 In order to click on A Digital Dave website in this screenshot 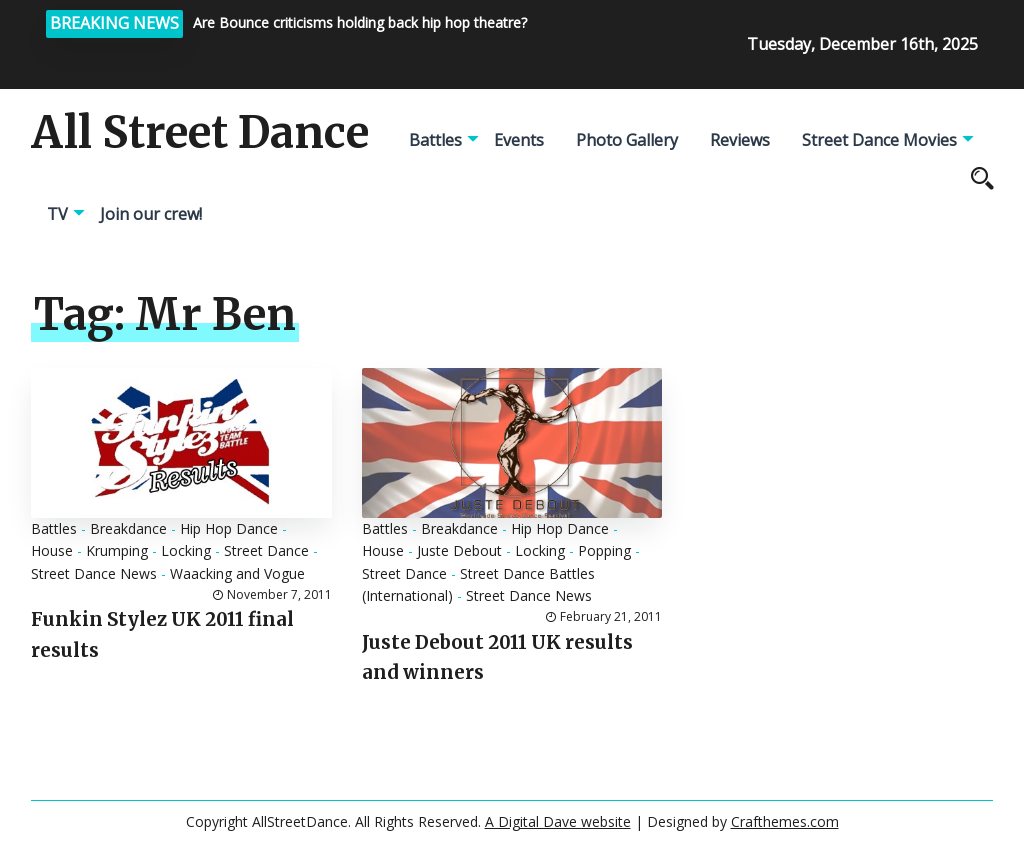, I will do `click(558, 821)`.